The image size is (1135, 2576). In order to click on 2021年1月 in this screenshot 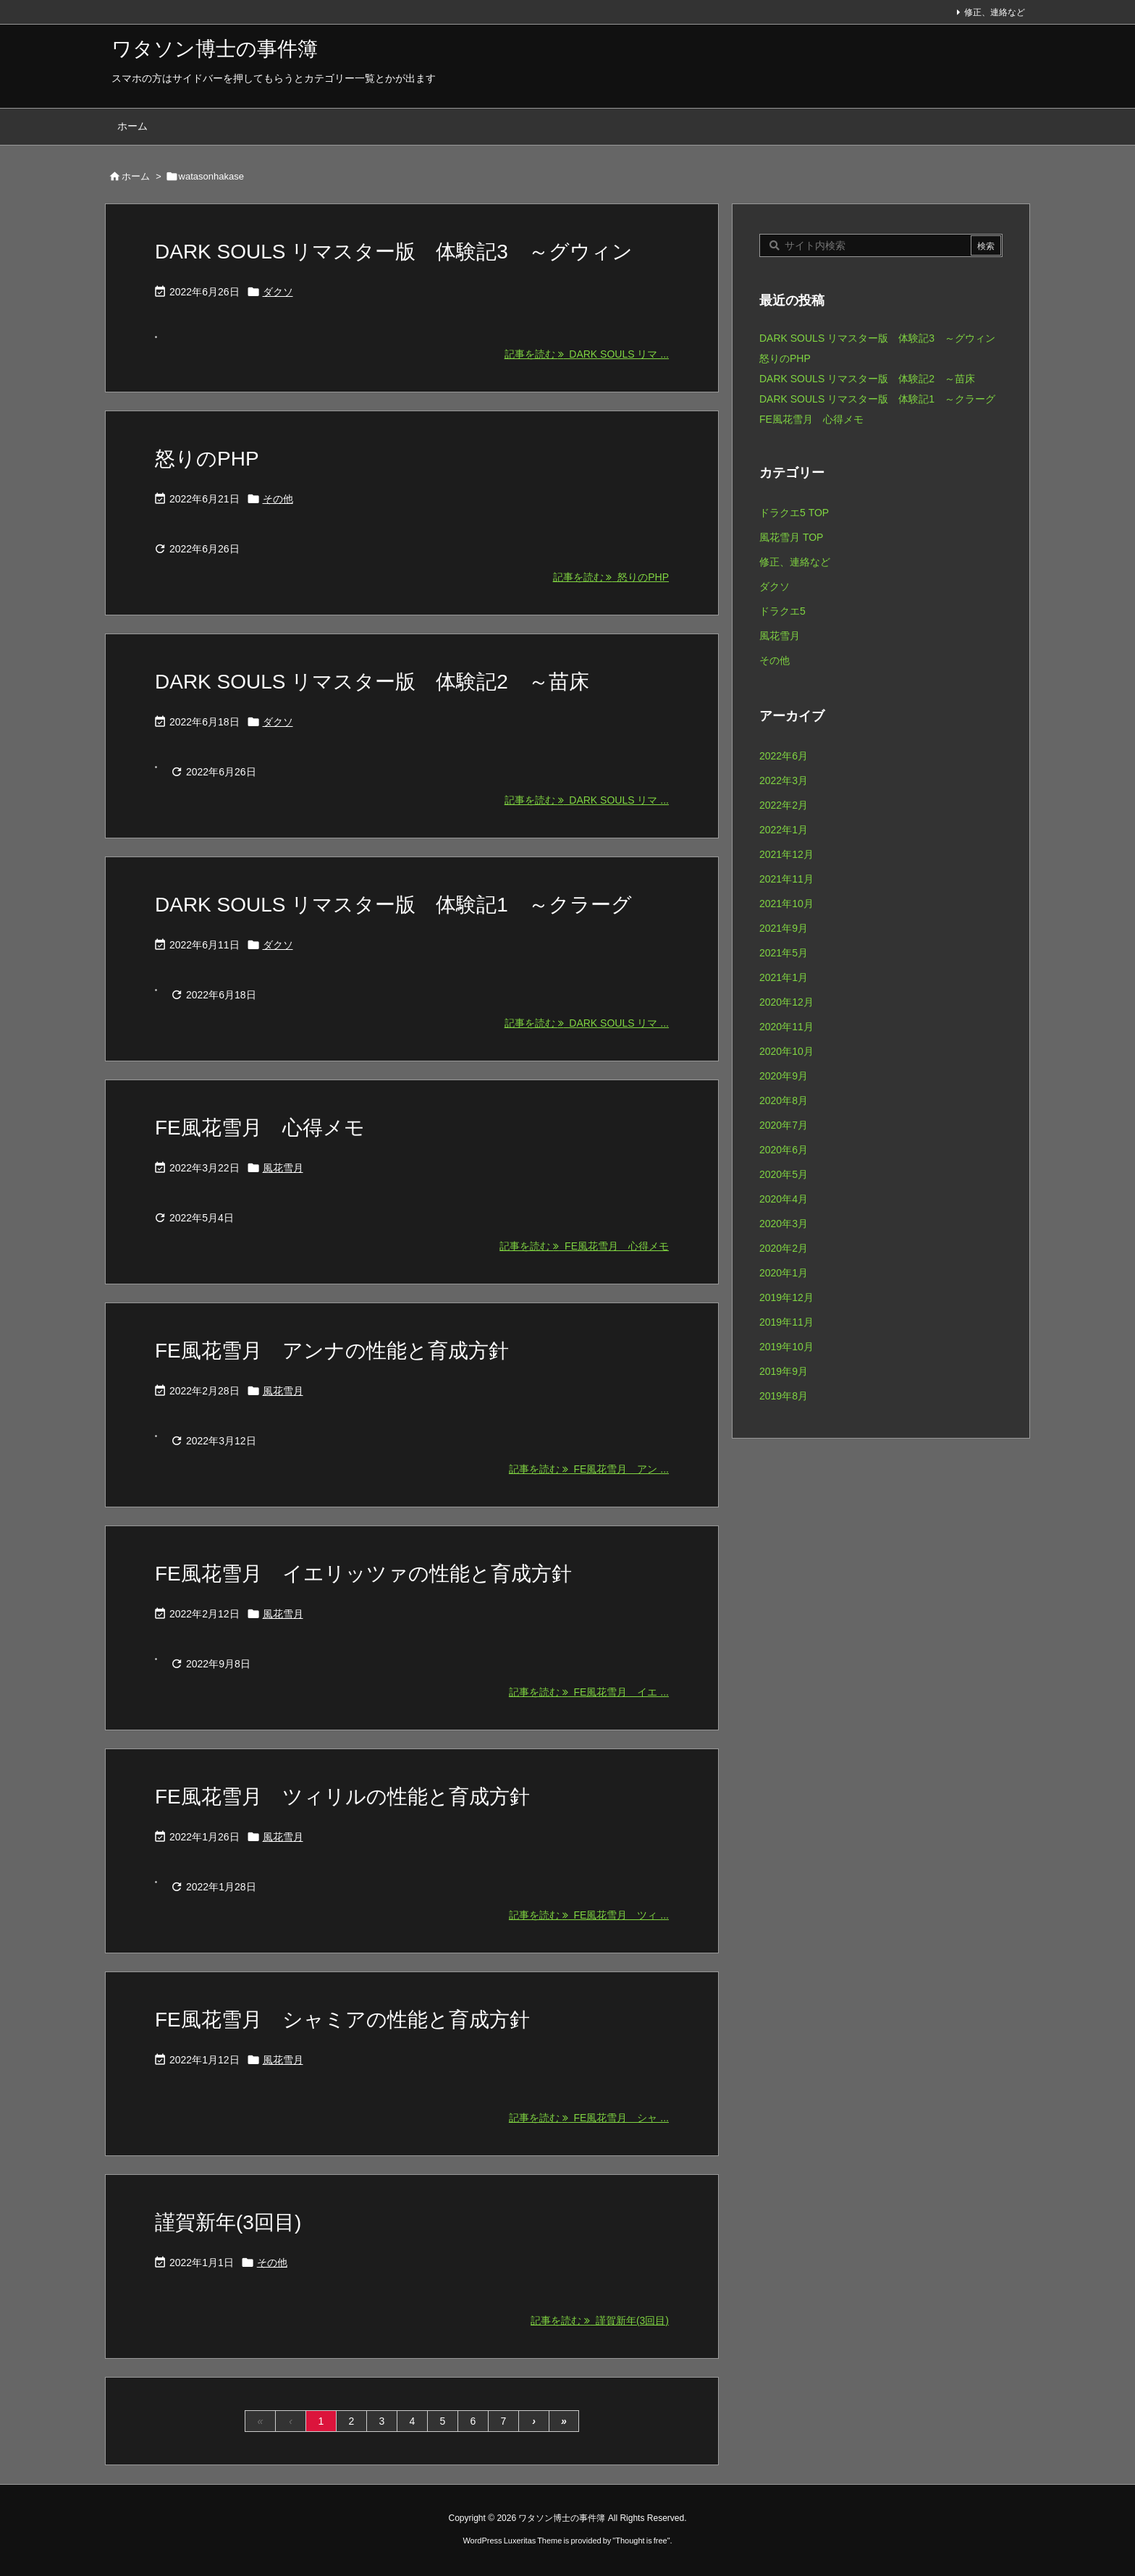, I will do `click(783, 977)`.